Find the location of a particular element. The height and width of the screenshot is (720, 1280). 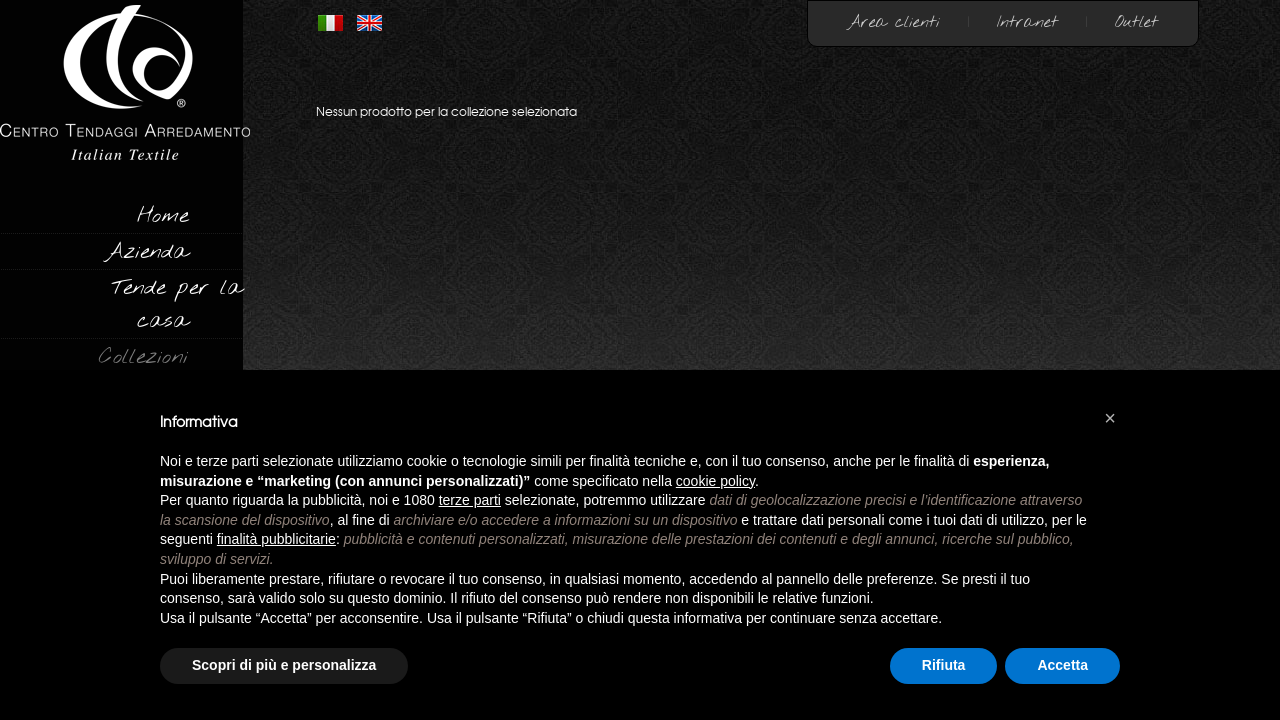

finalità pubblicitarie is located at coordinates (276, 539).